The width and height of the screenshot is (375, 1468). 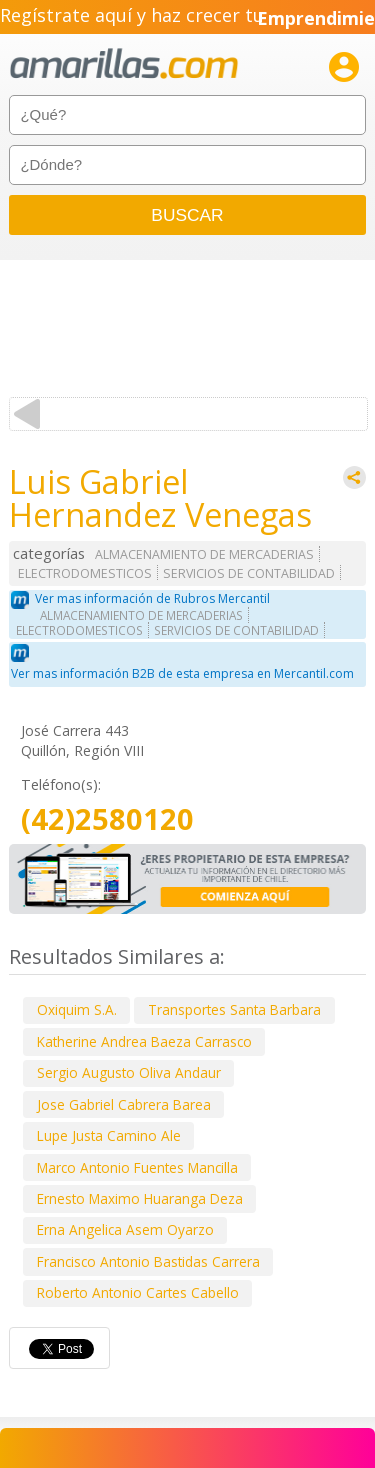 What do you see at coordinates (138, 1292) in the screenshot?
I see `Roberto Antonio Cartes Cabello` at bounding box center [138, 1292].